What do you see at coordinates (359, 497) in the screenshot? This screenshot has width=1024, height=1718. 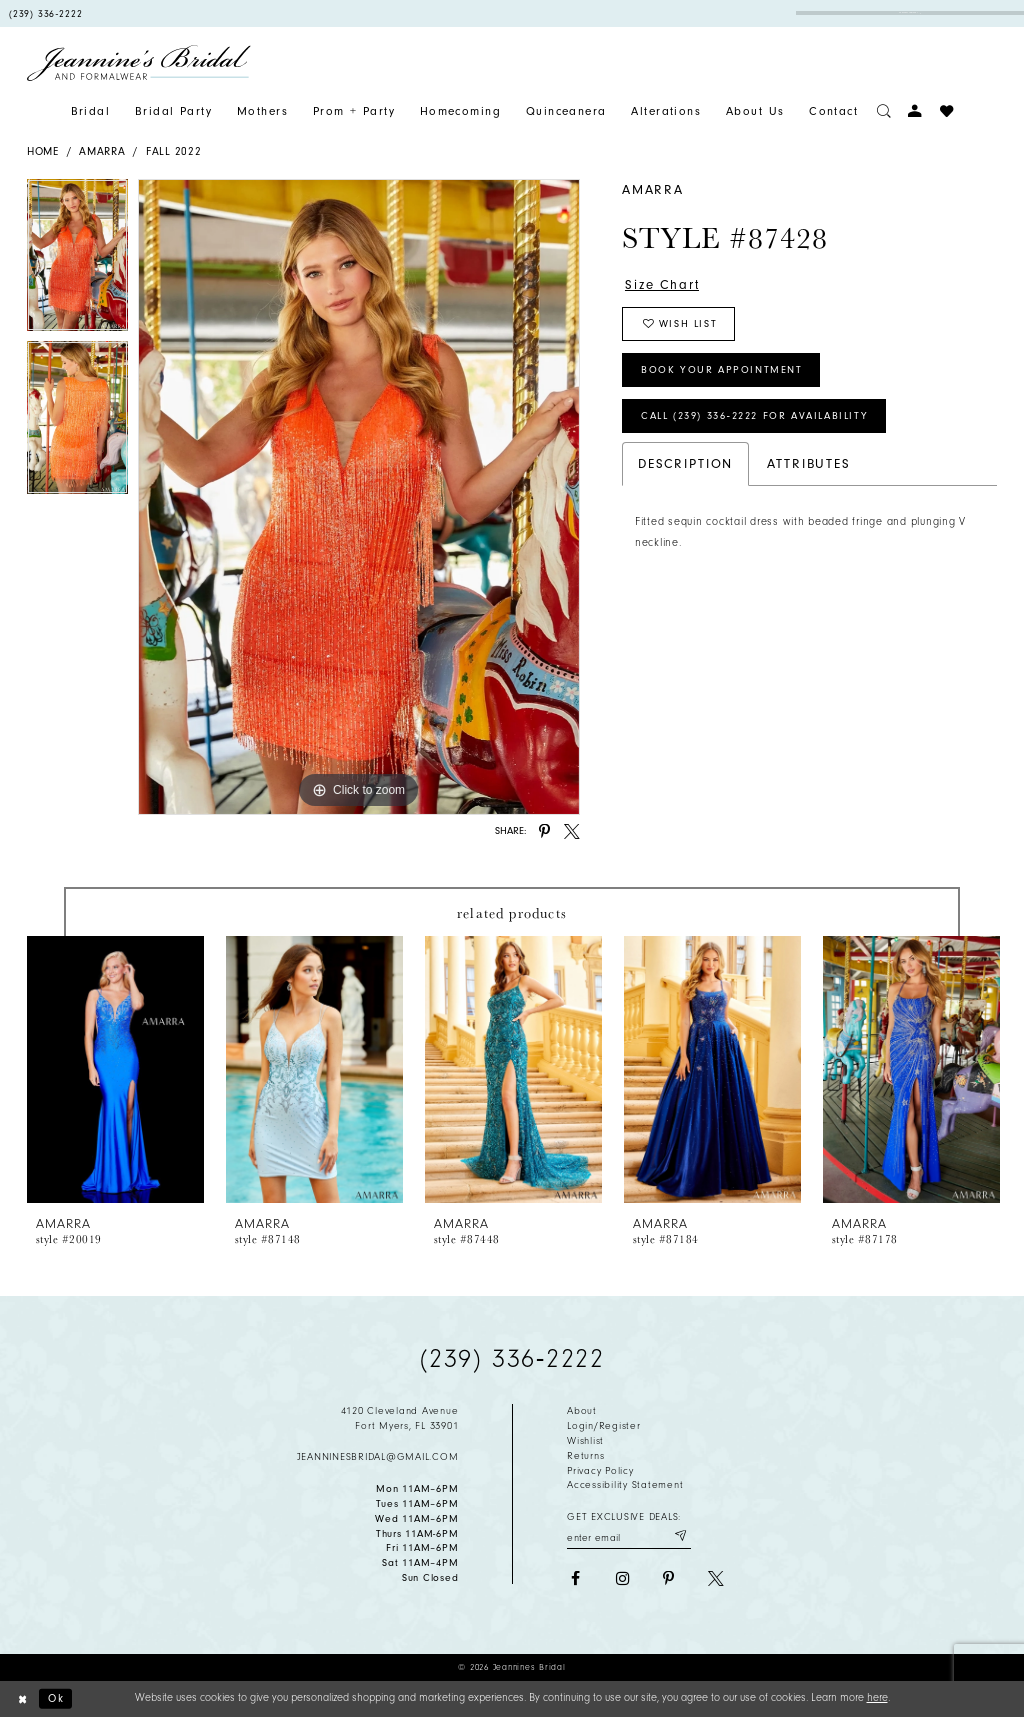 I see `[Full size Amarra Style #87428 #0 default frontface vertical picture]` at bounding box center [359, 497].